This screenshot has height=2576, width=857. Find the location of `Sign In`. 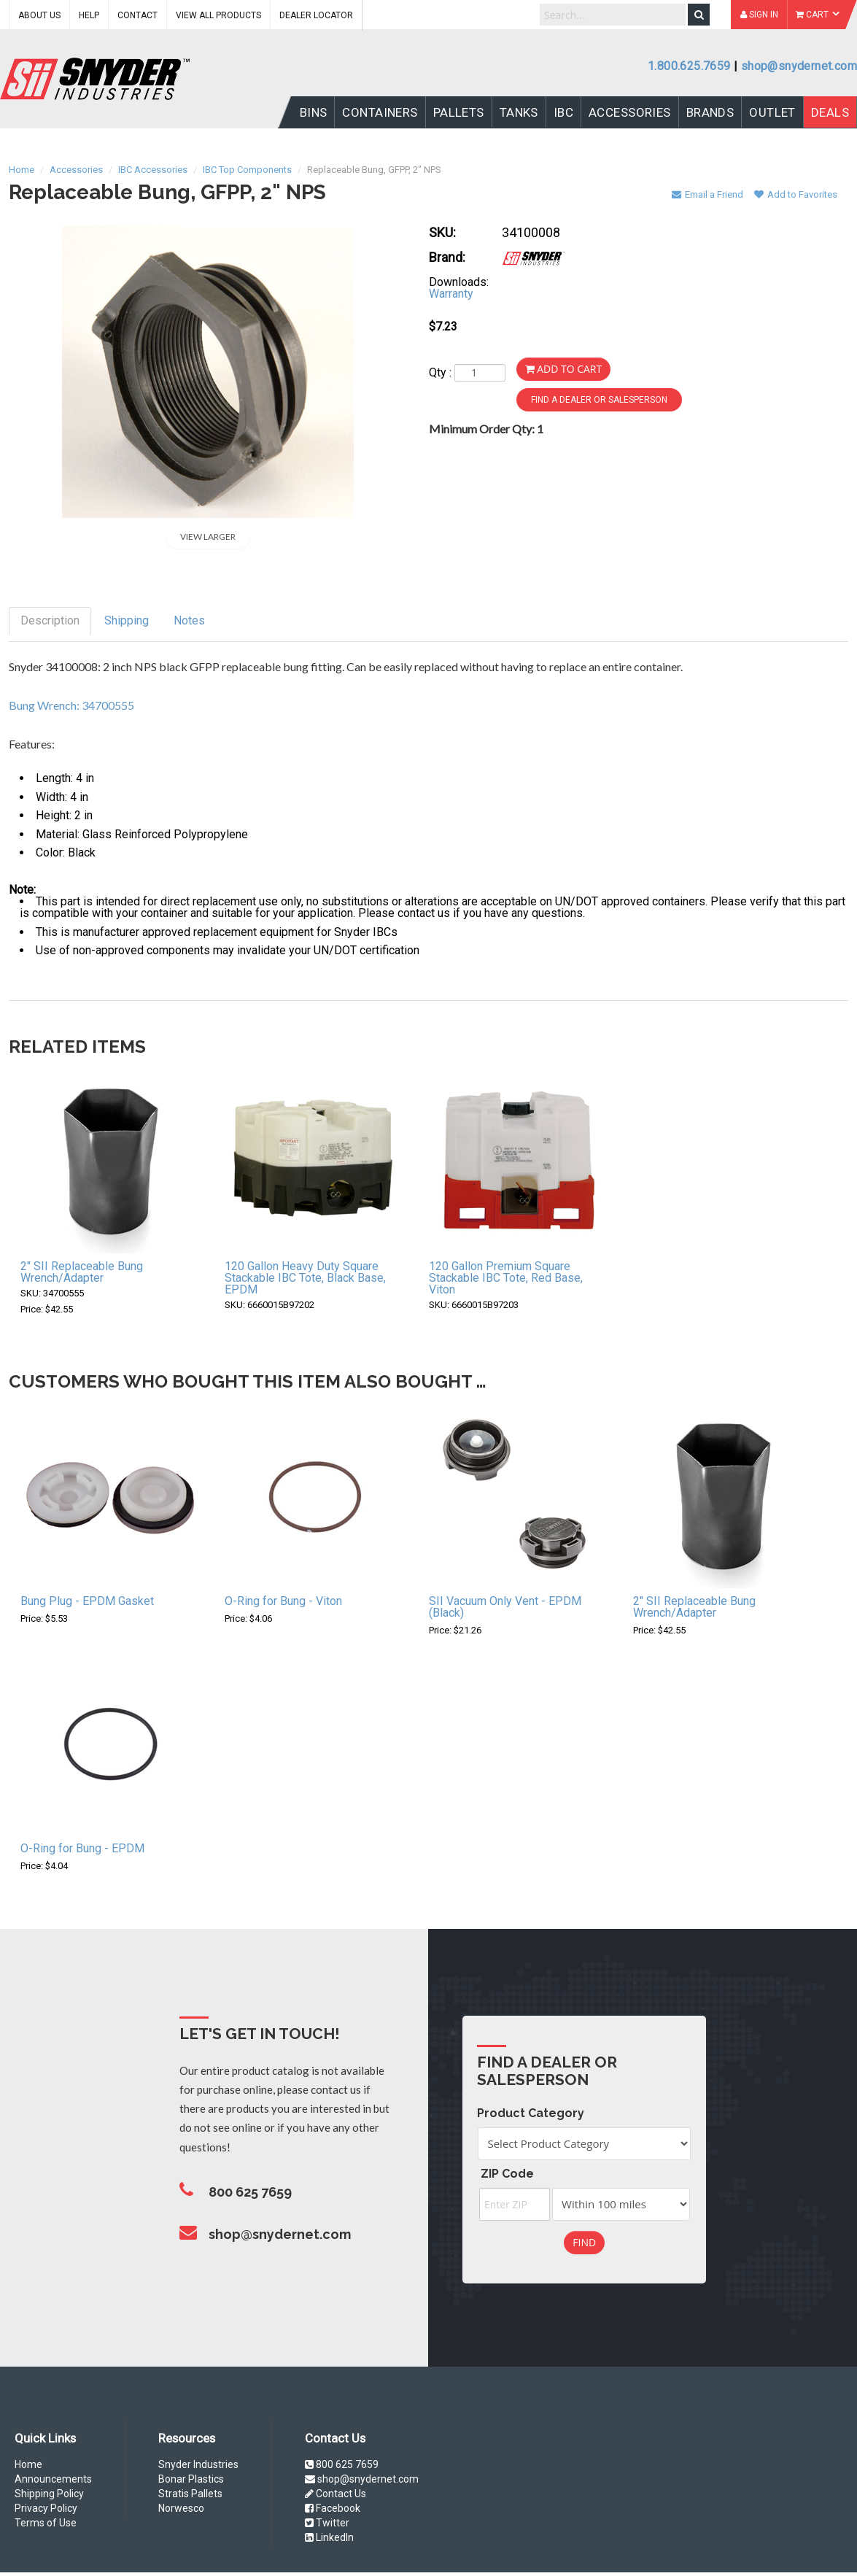

Sign In is located at coordinates (759, 14).